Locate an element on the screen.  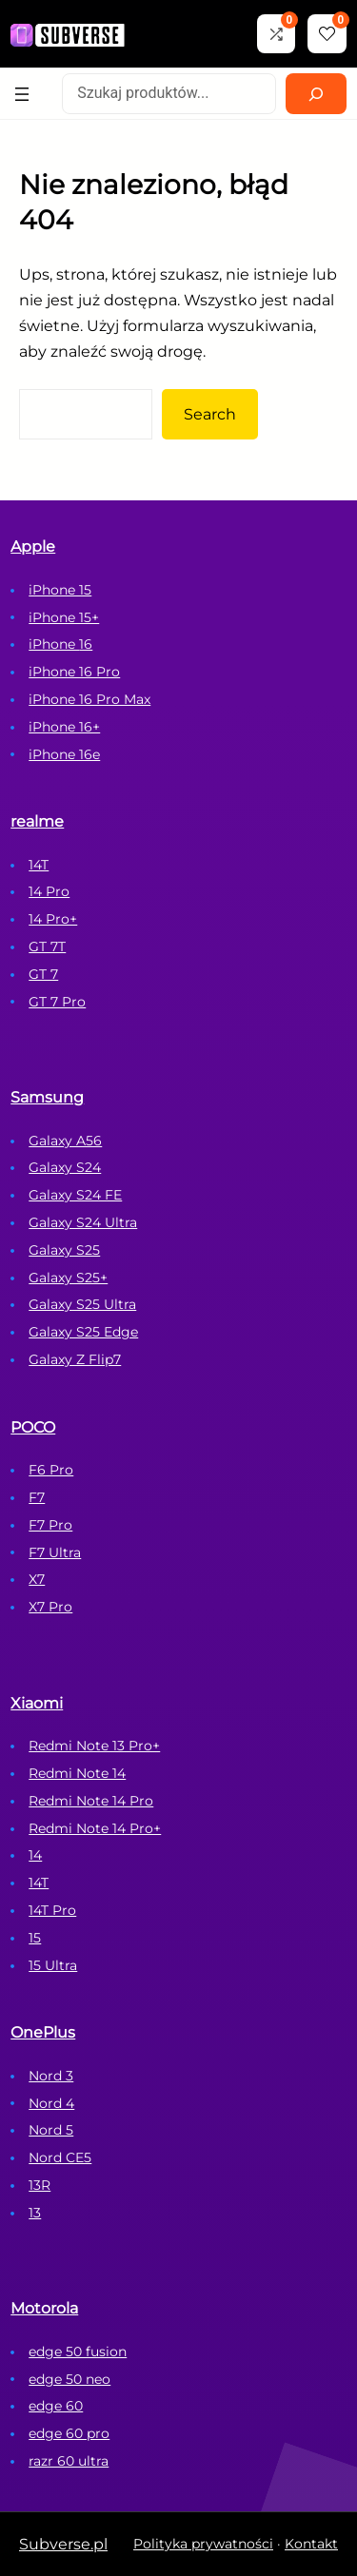
Motorola is located at coordinates (44, 2308).